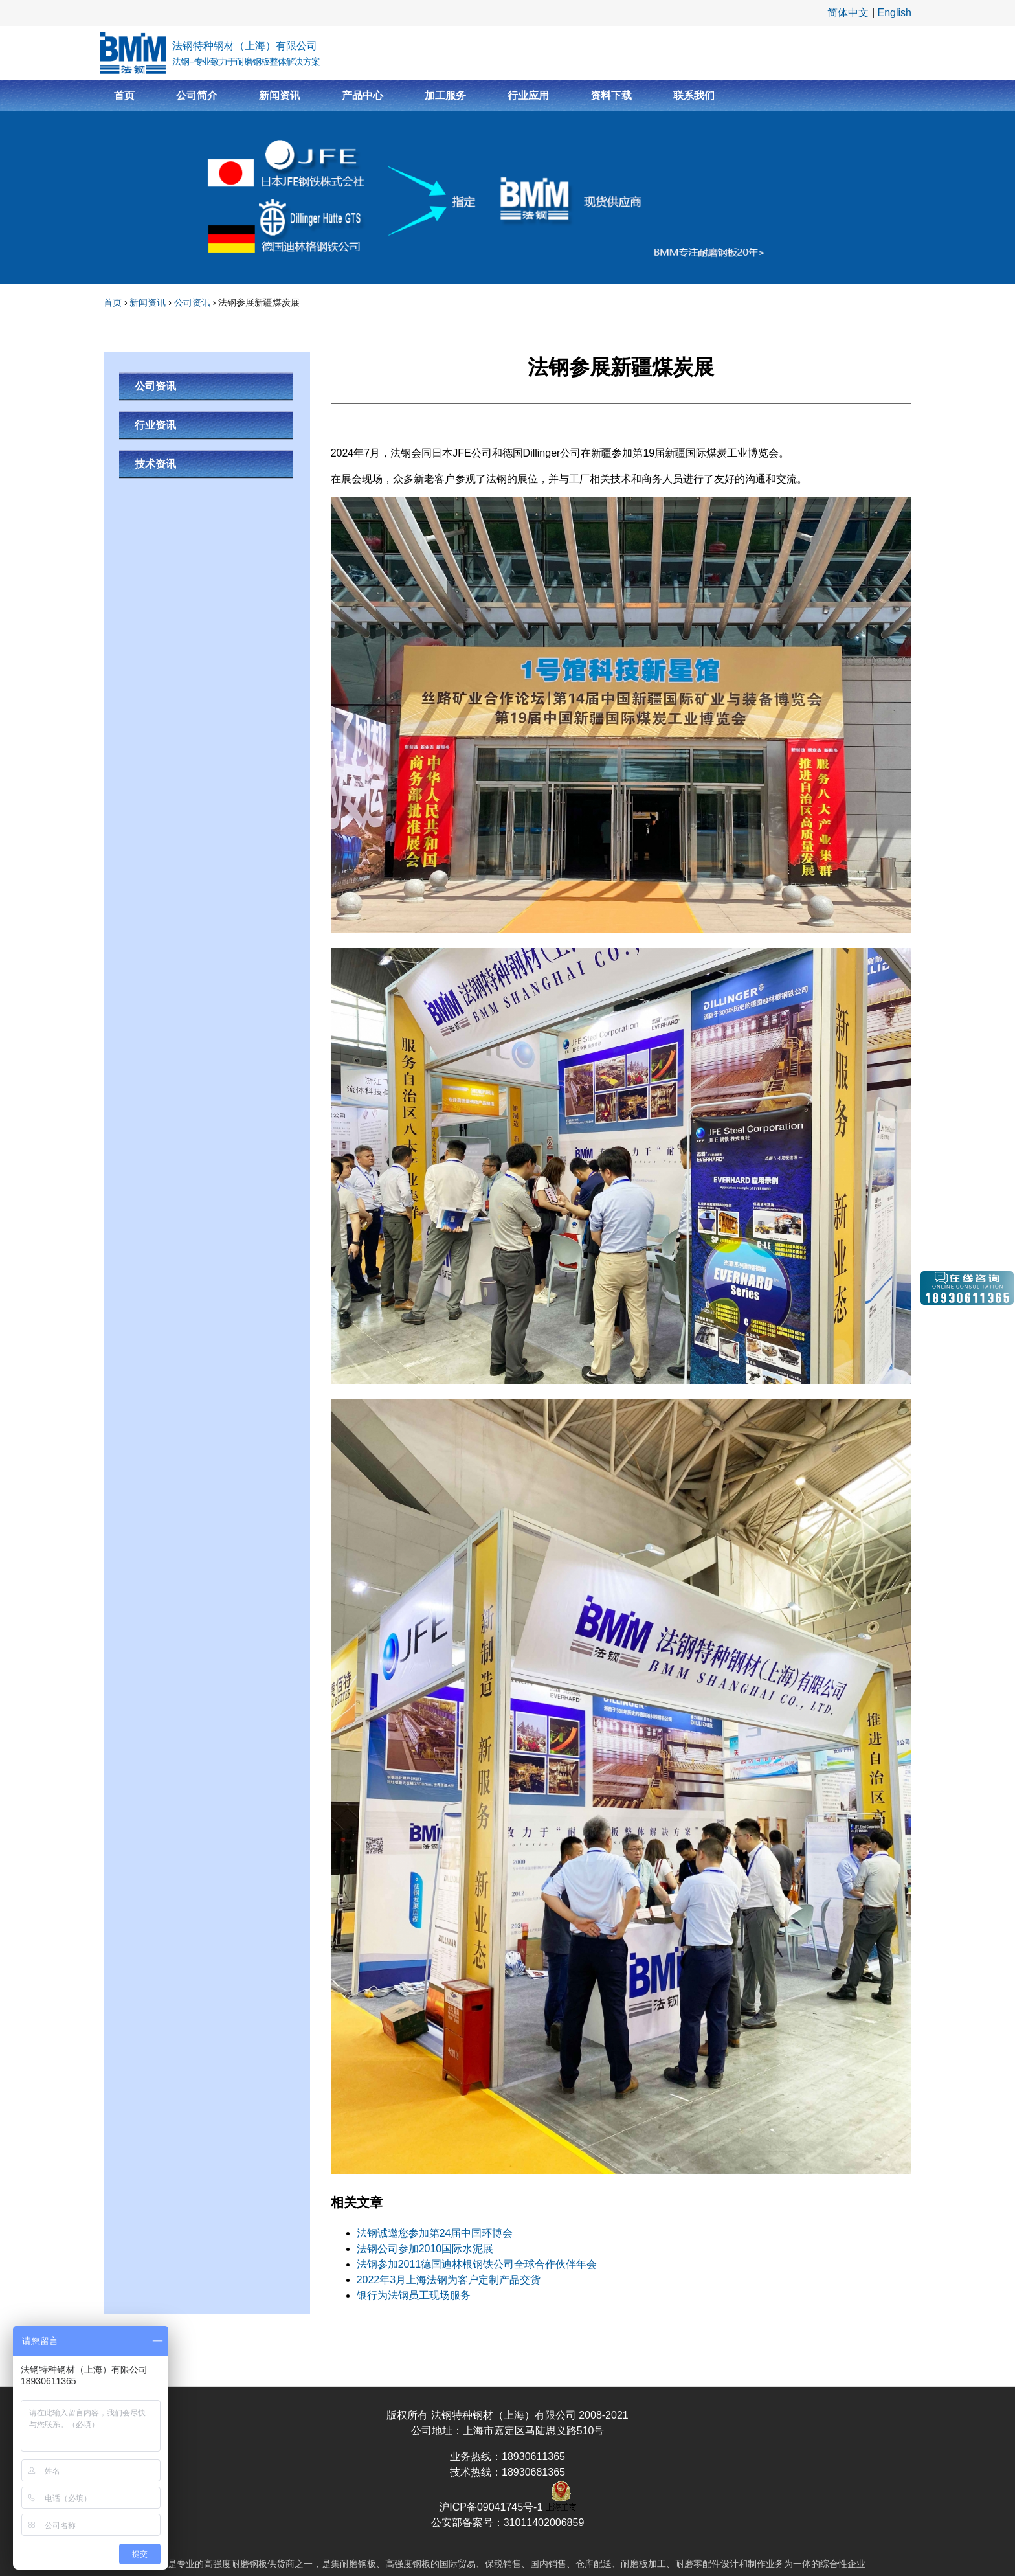 This screenshot has height=2576, width=1015. I want to click on 技术资讯, so click(155, 463).